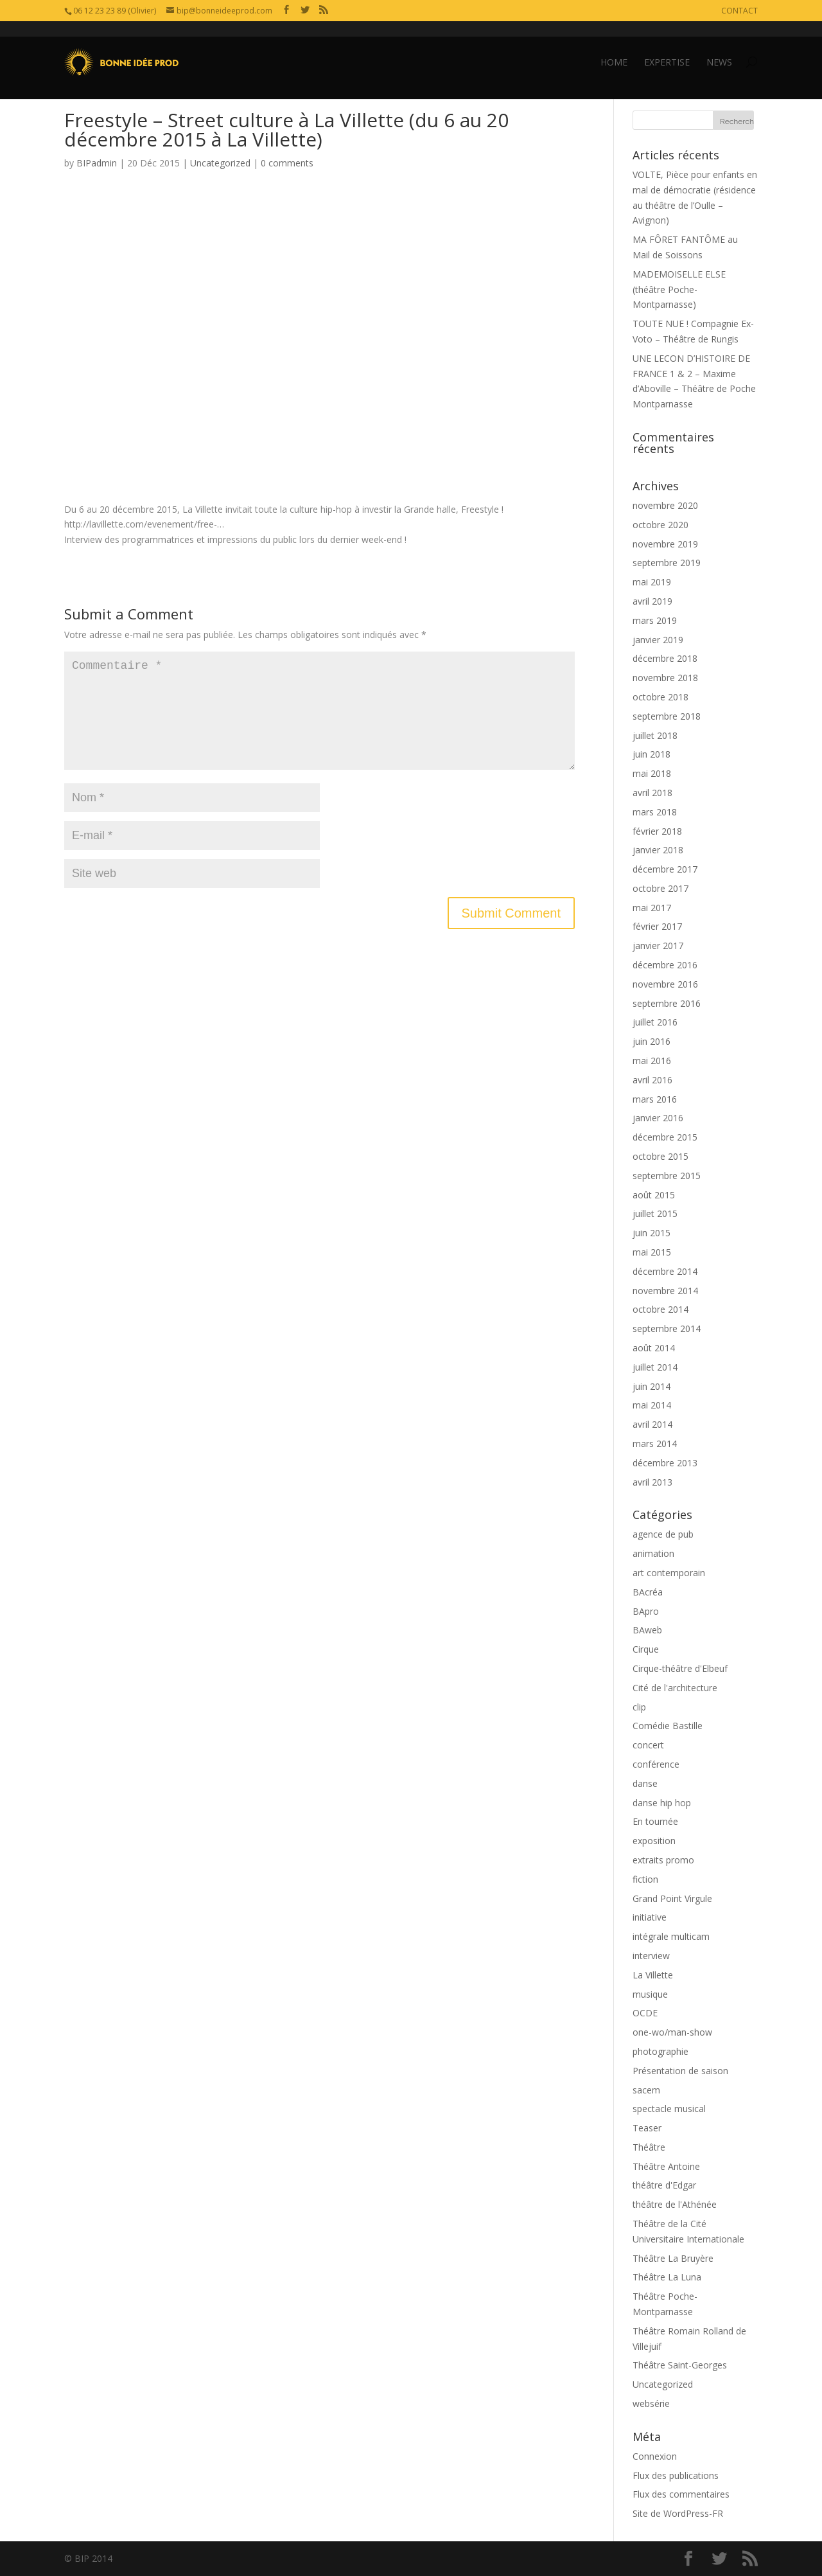  I want to click on Cirque, so click(646, 1649).